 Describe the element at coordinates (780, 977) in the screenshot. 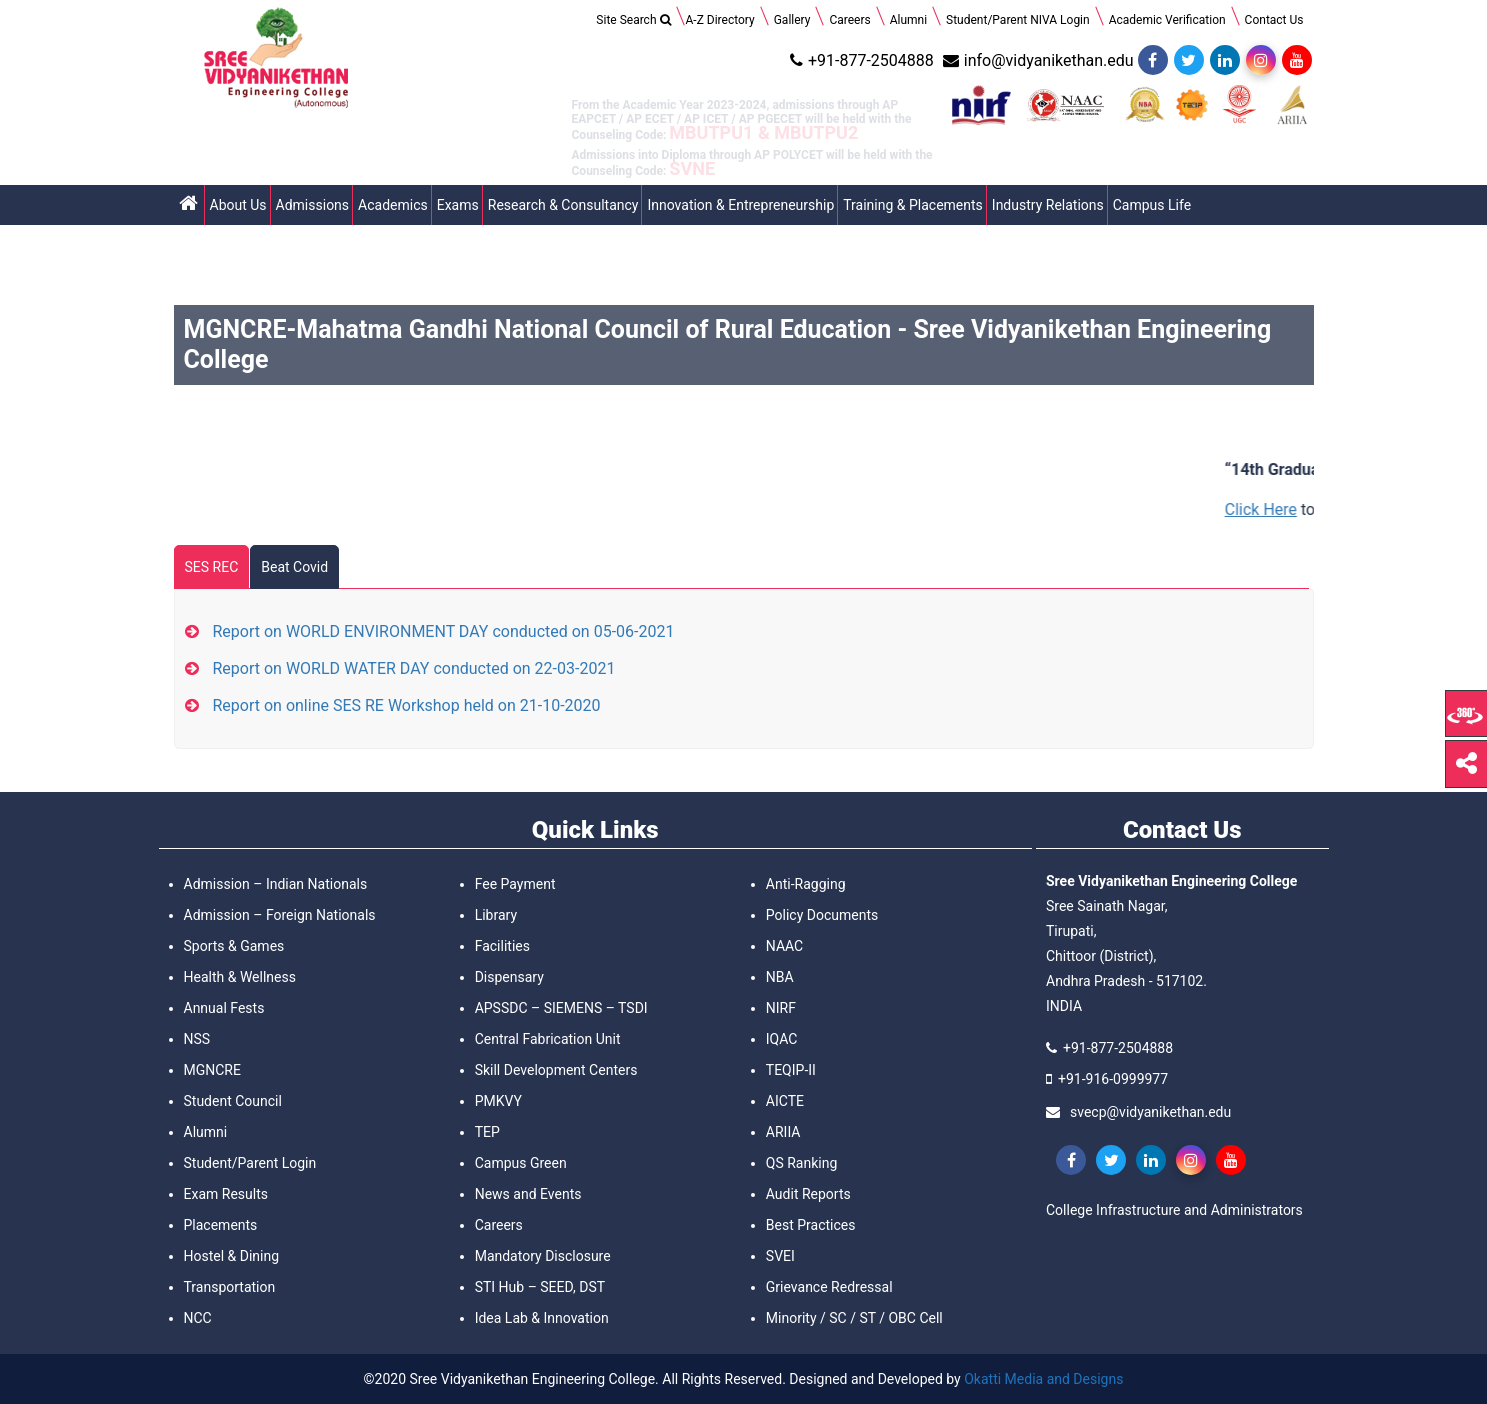

I see `NBA` at that location.